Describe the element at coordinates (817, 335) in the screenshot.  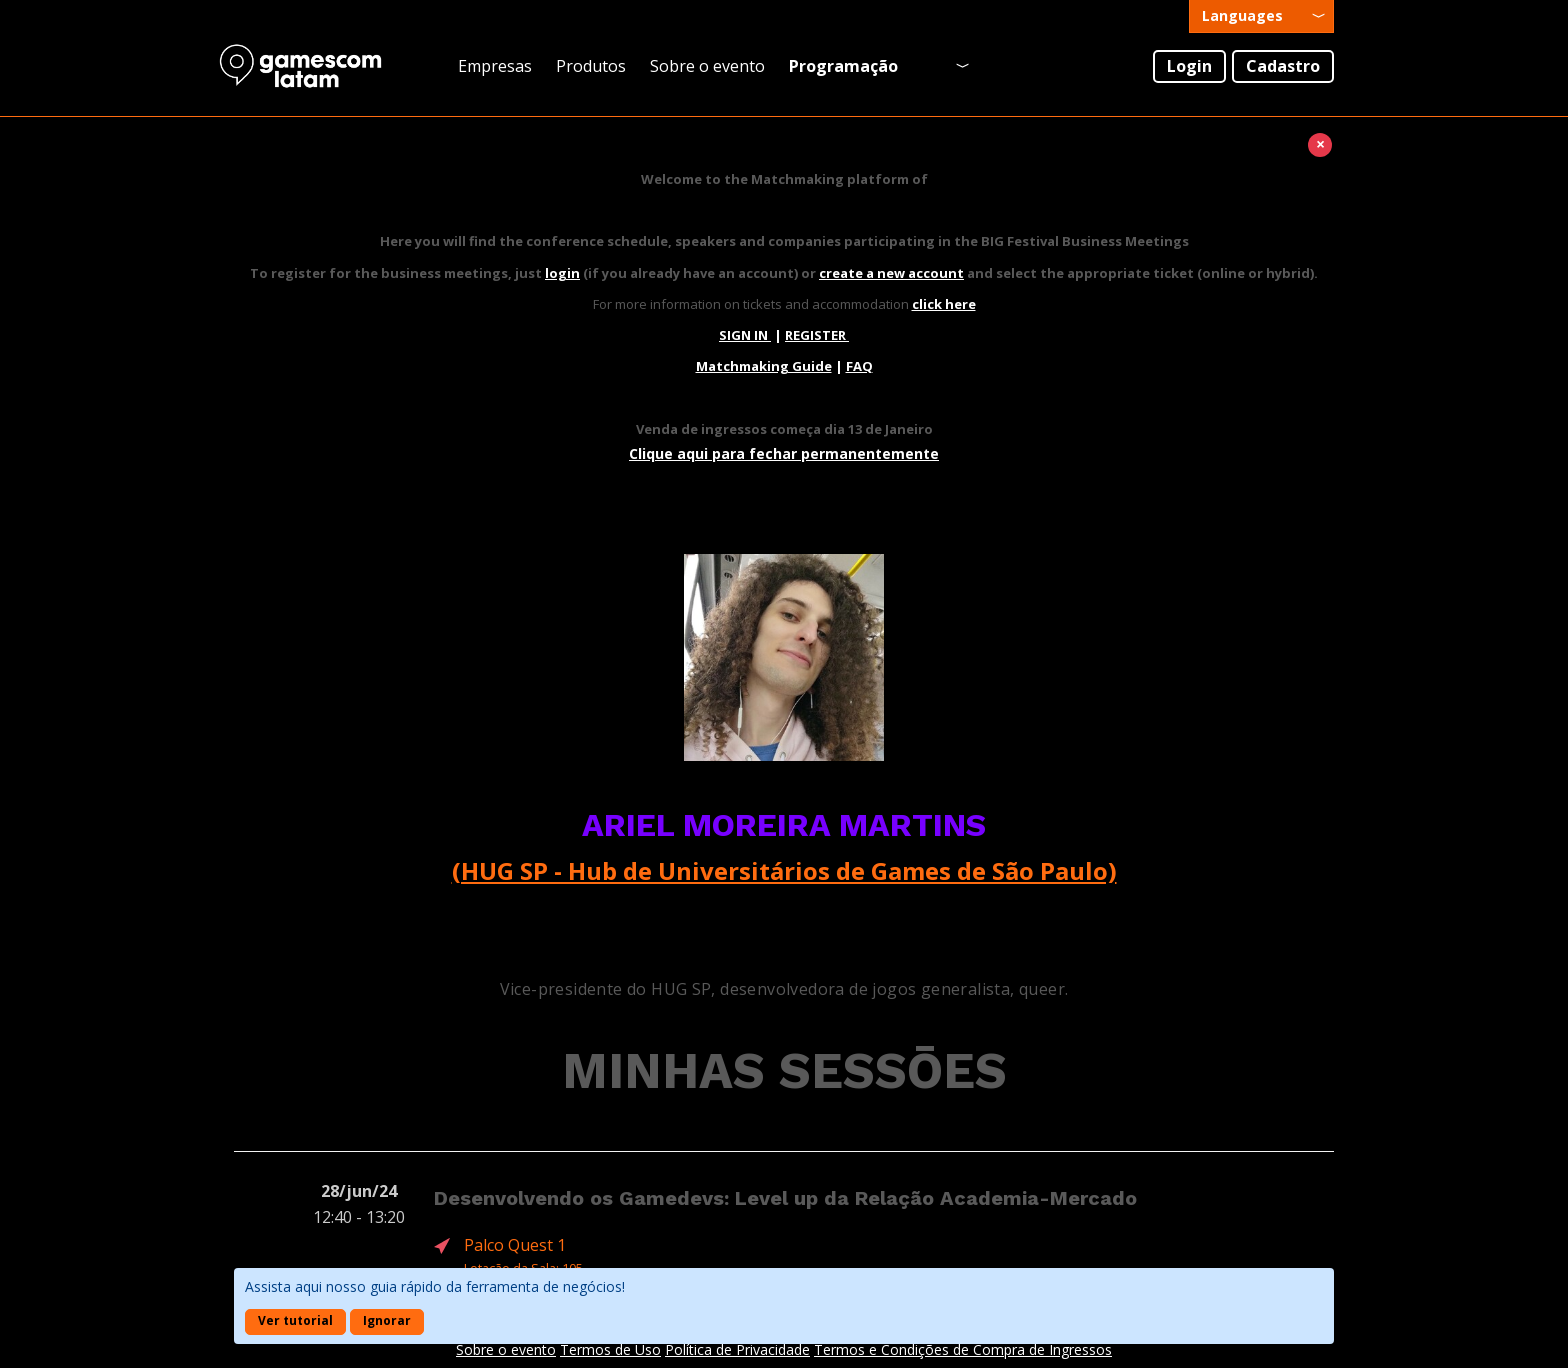
I see `REGISTER` at that location.